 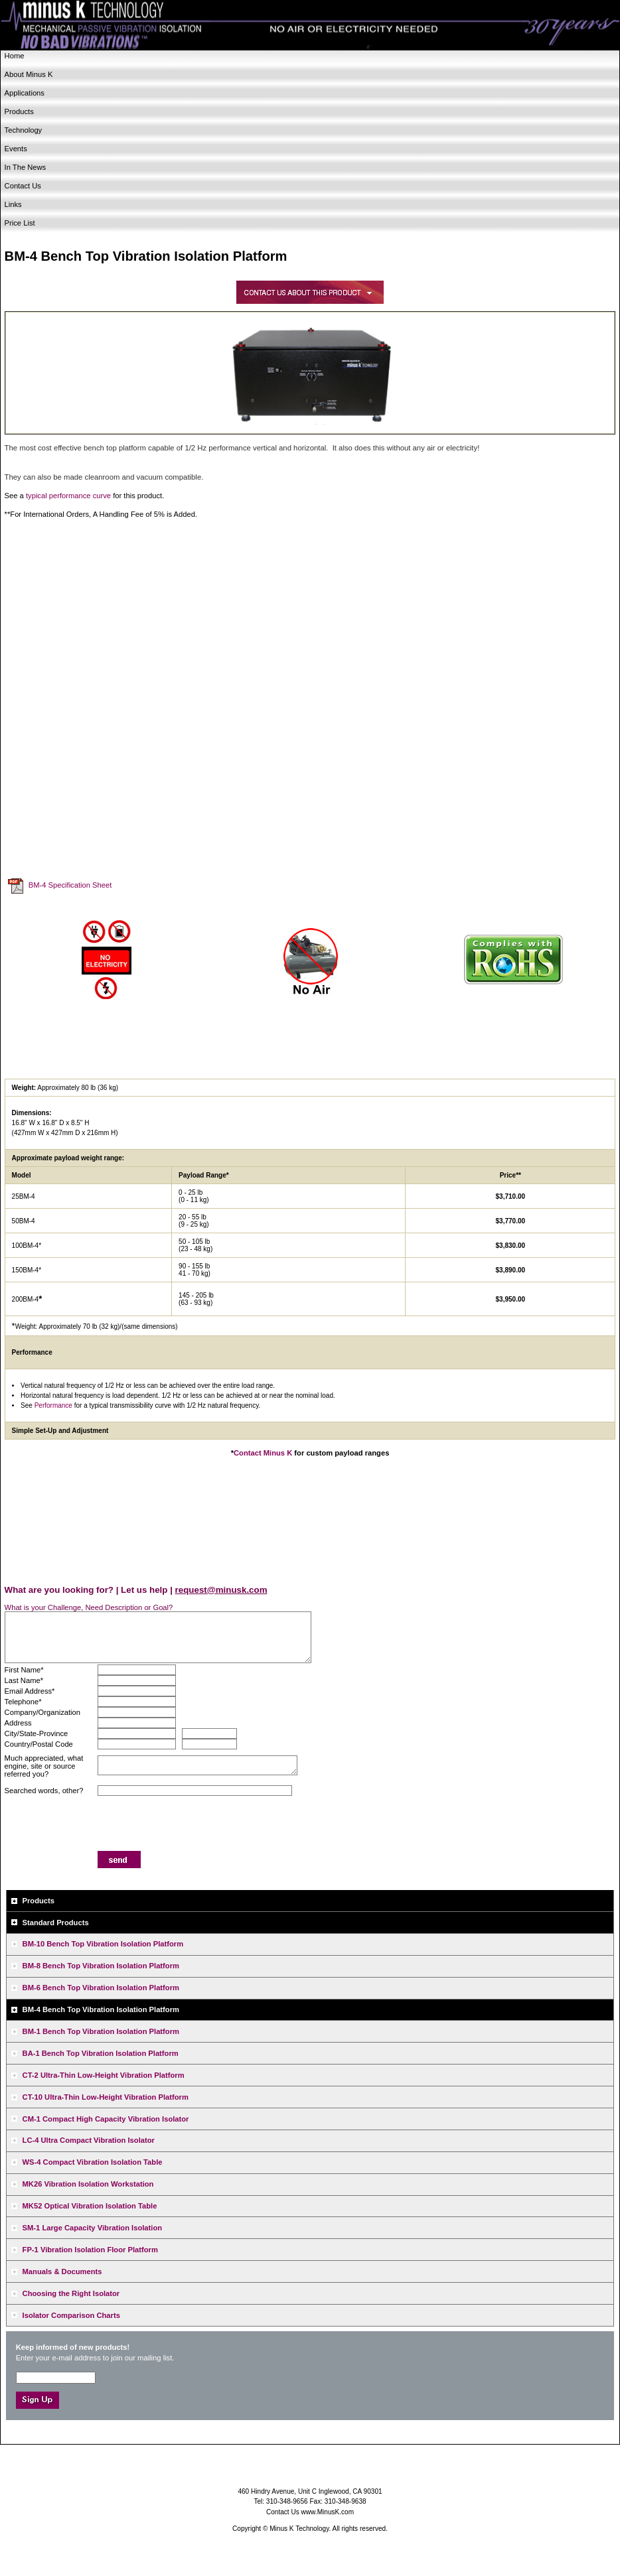 I want to click on Manuals & Documents, so click(x=62, y=2271).